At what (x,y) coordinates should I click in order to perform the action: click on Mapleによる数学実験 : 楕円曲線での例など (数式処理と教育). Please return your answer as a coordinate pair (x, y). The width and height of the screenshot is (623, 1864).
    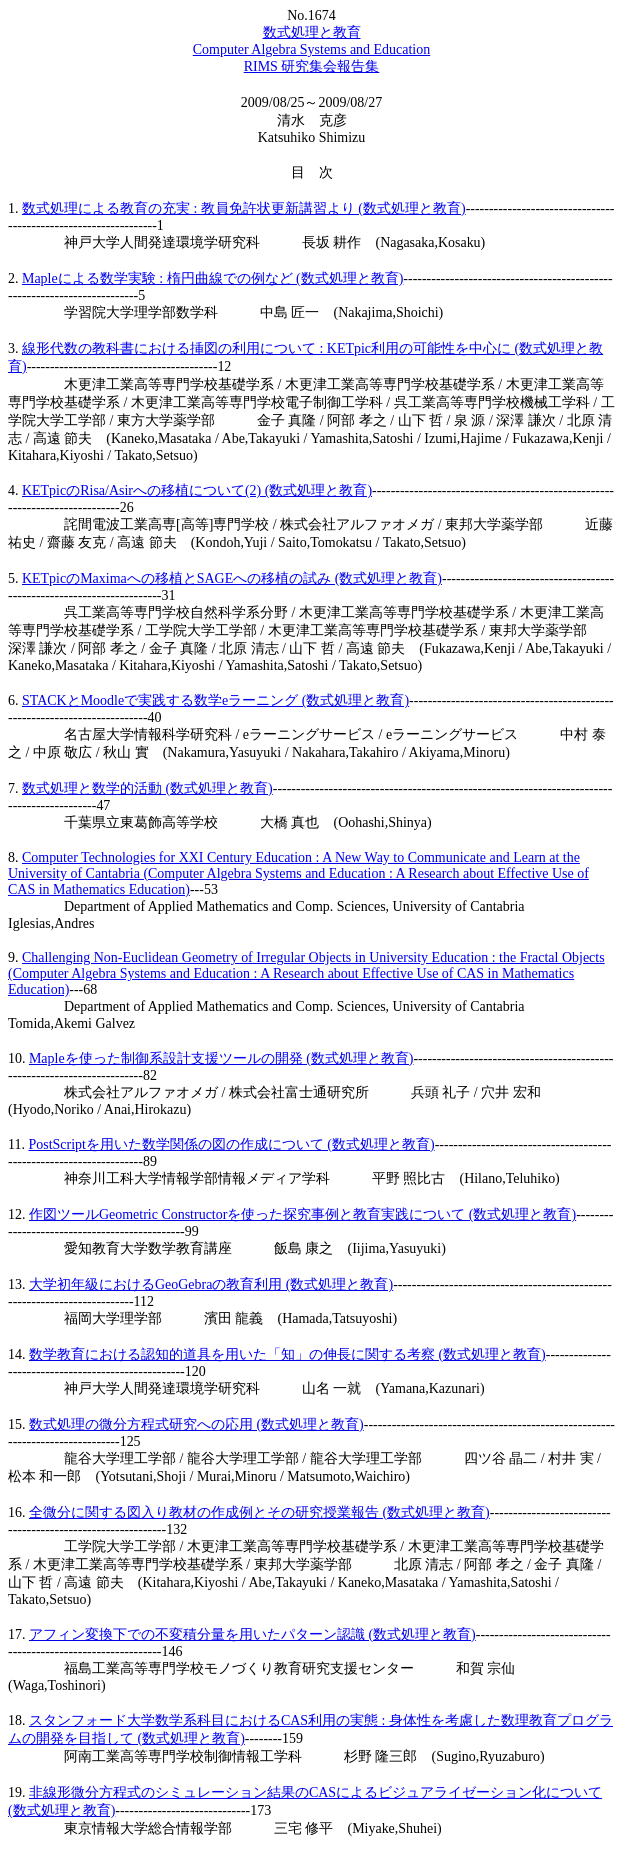
    Looking at the image, I should click on (212, 278).